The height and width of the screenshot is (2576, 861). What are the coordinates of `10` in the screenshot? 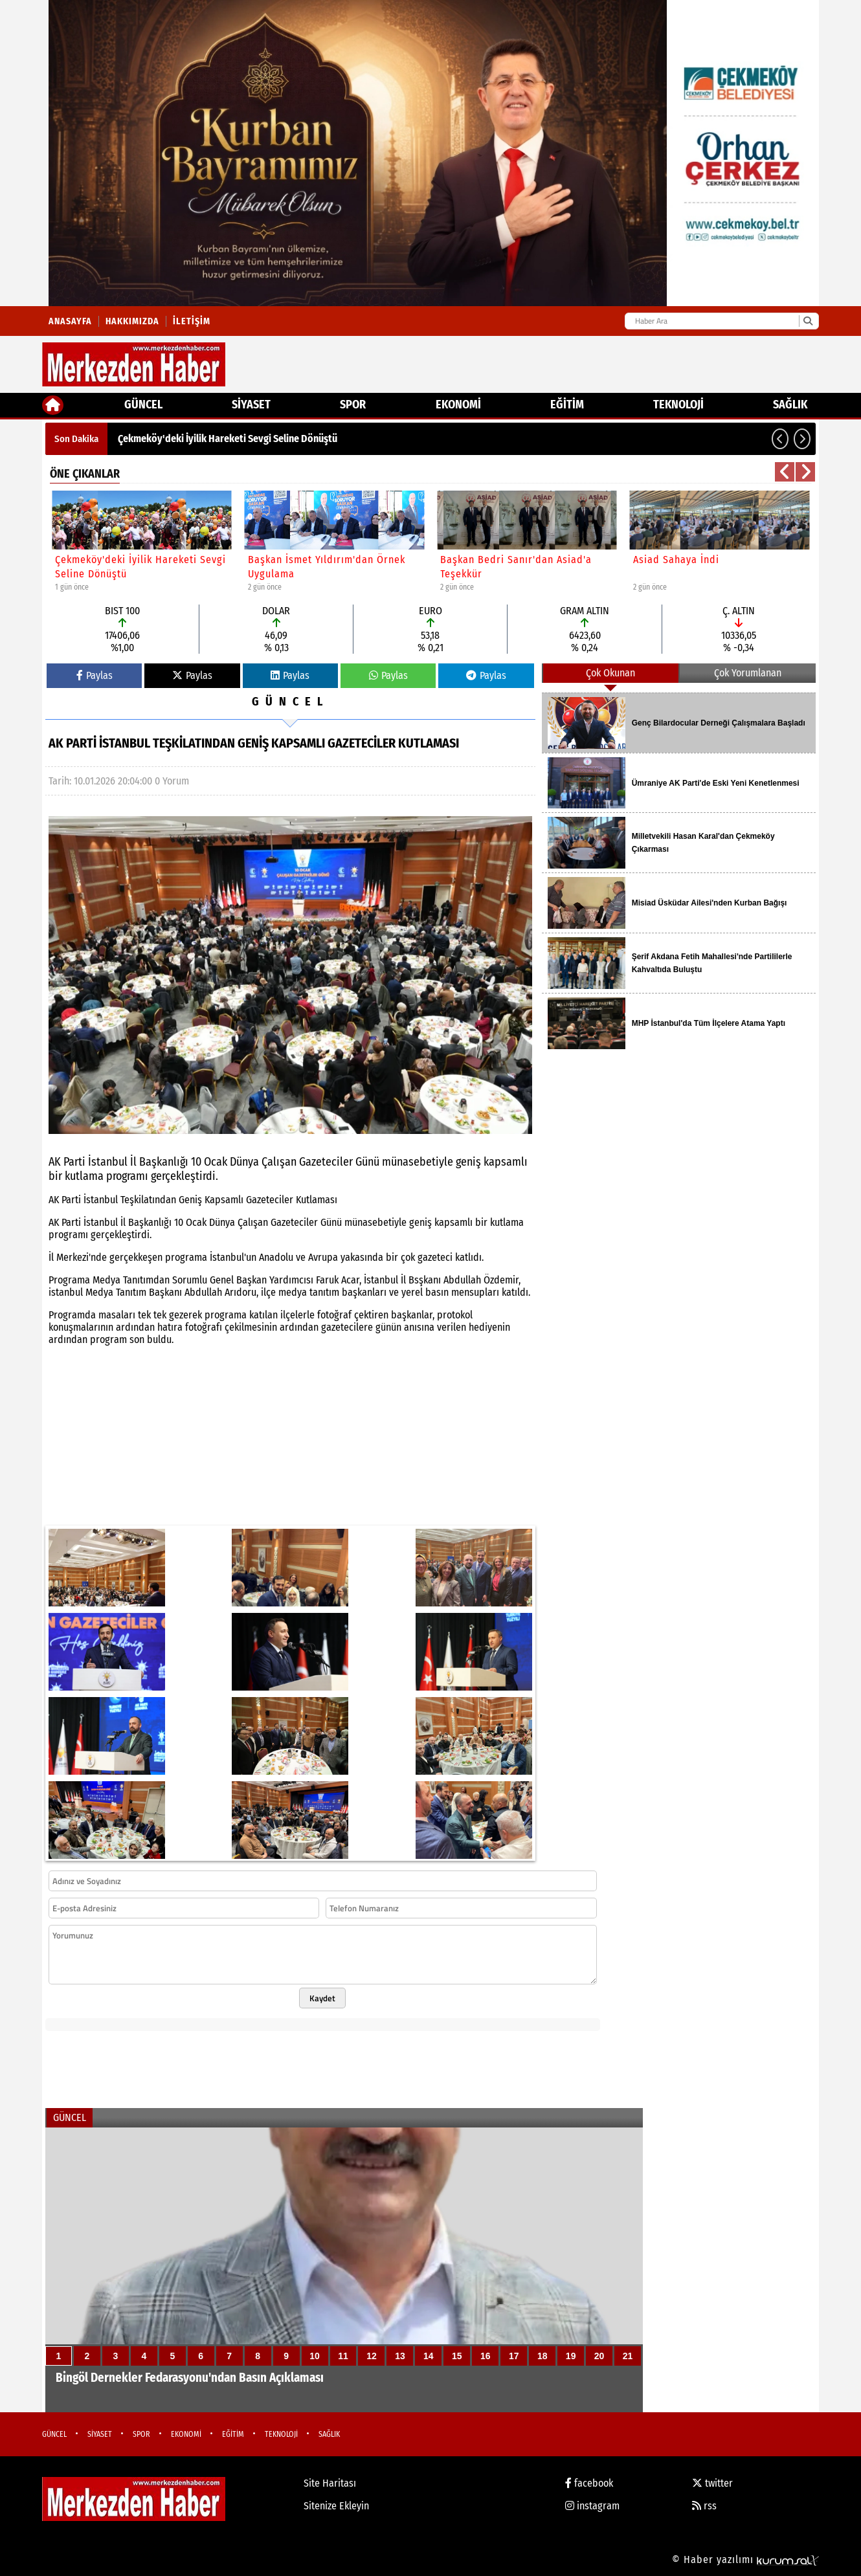 It's located at (314, 2356).